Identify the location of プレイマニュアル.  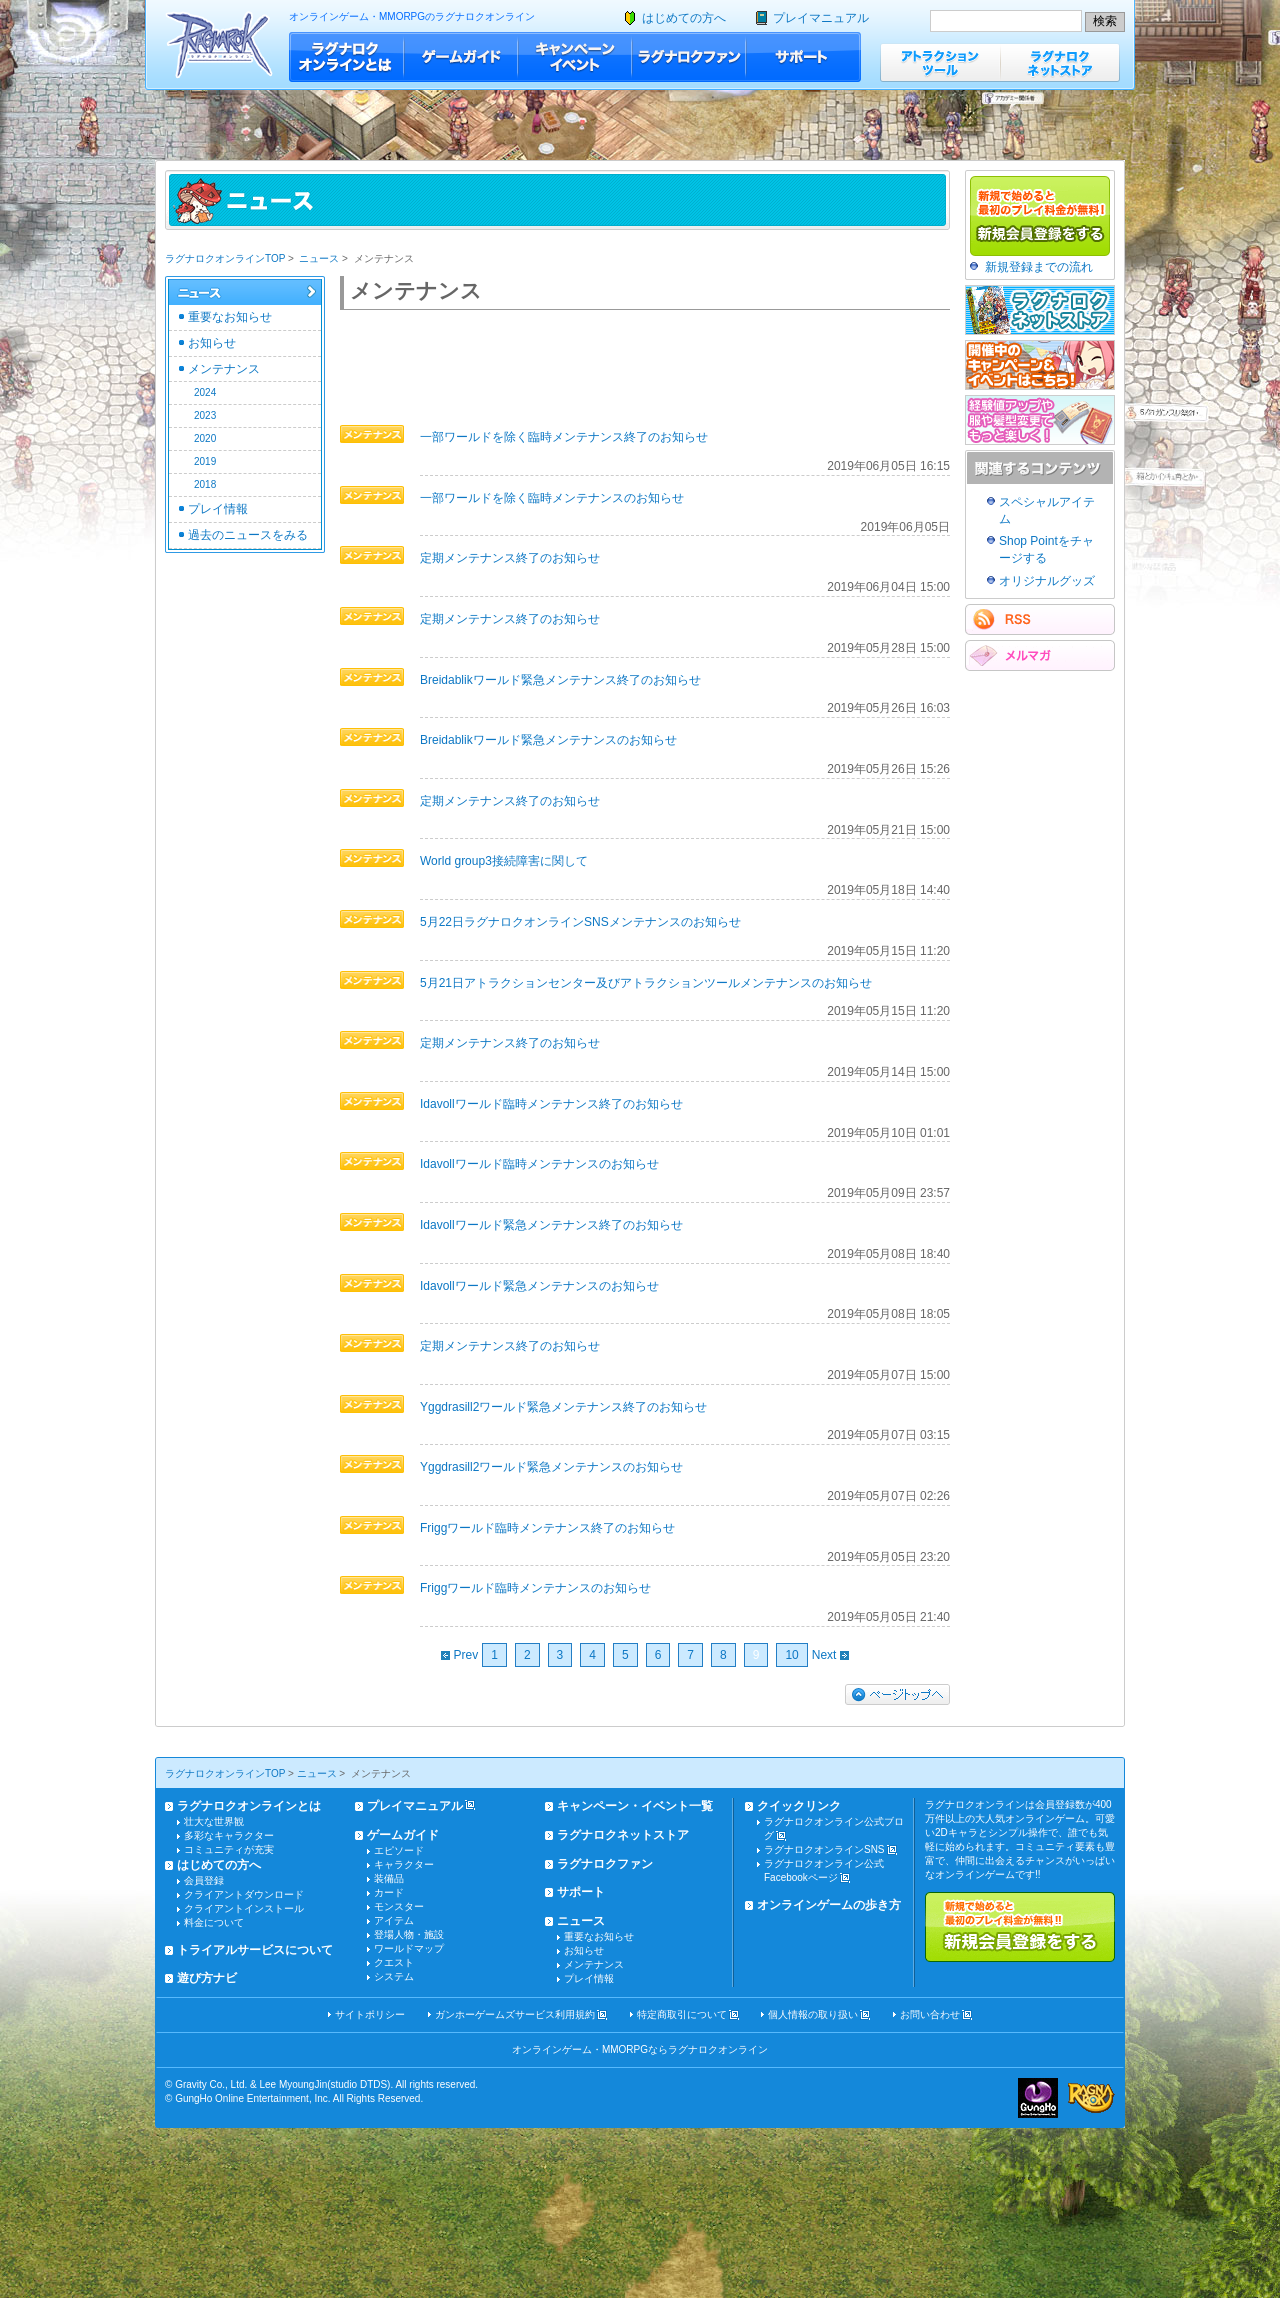
(821, 18).